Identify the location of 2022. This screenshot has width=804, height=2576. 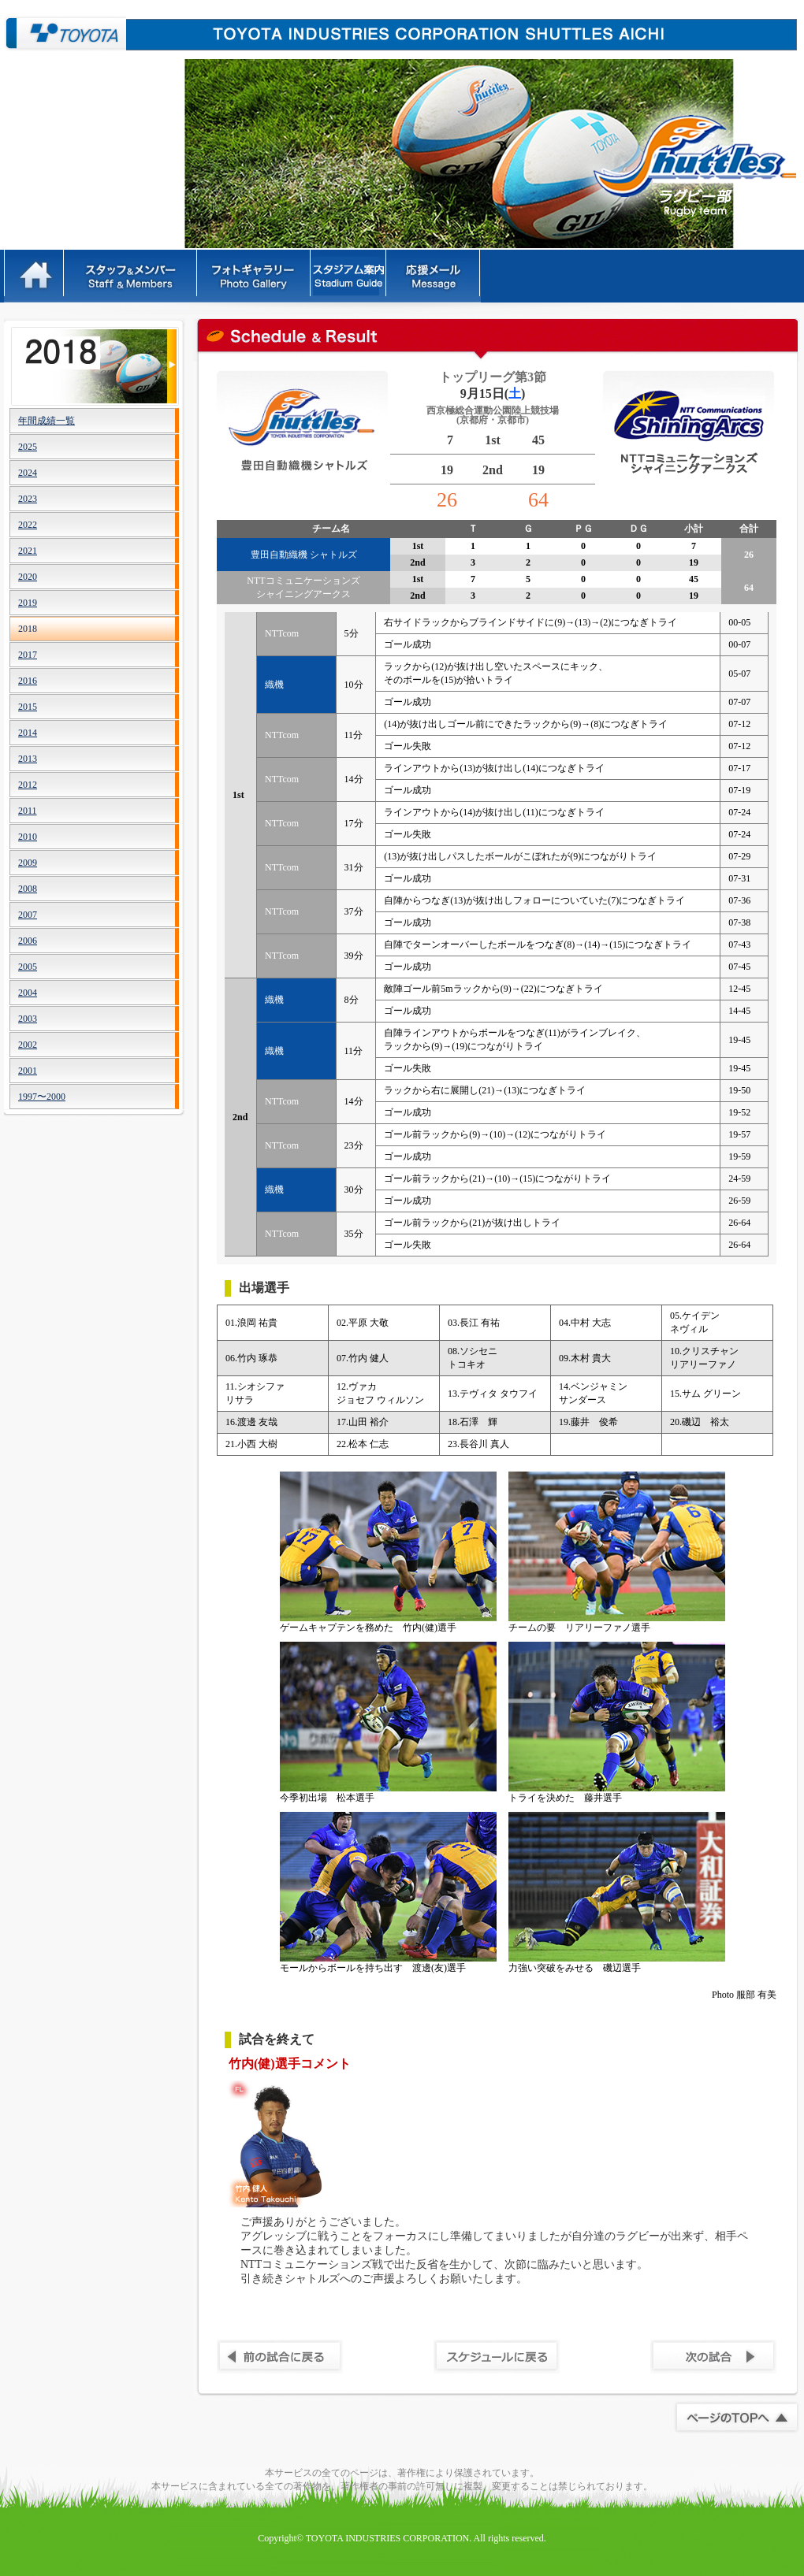
(27, 524).